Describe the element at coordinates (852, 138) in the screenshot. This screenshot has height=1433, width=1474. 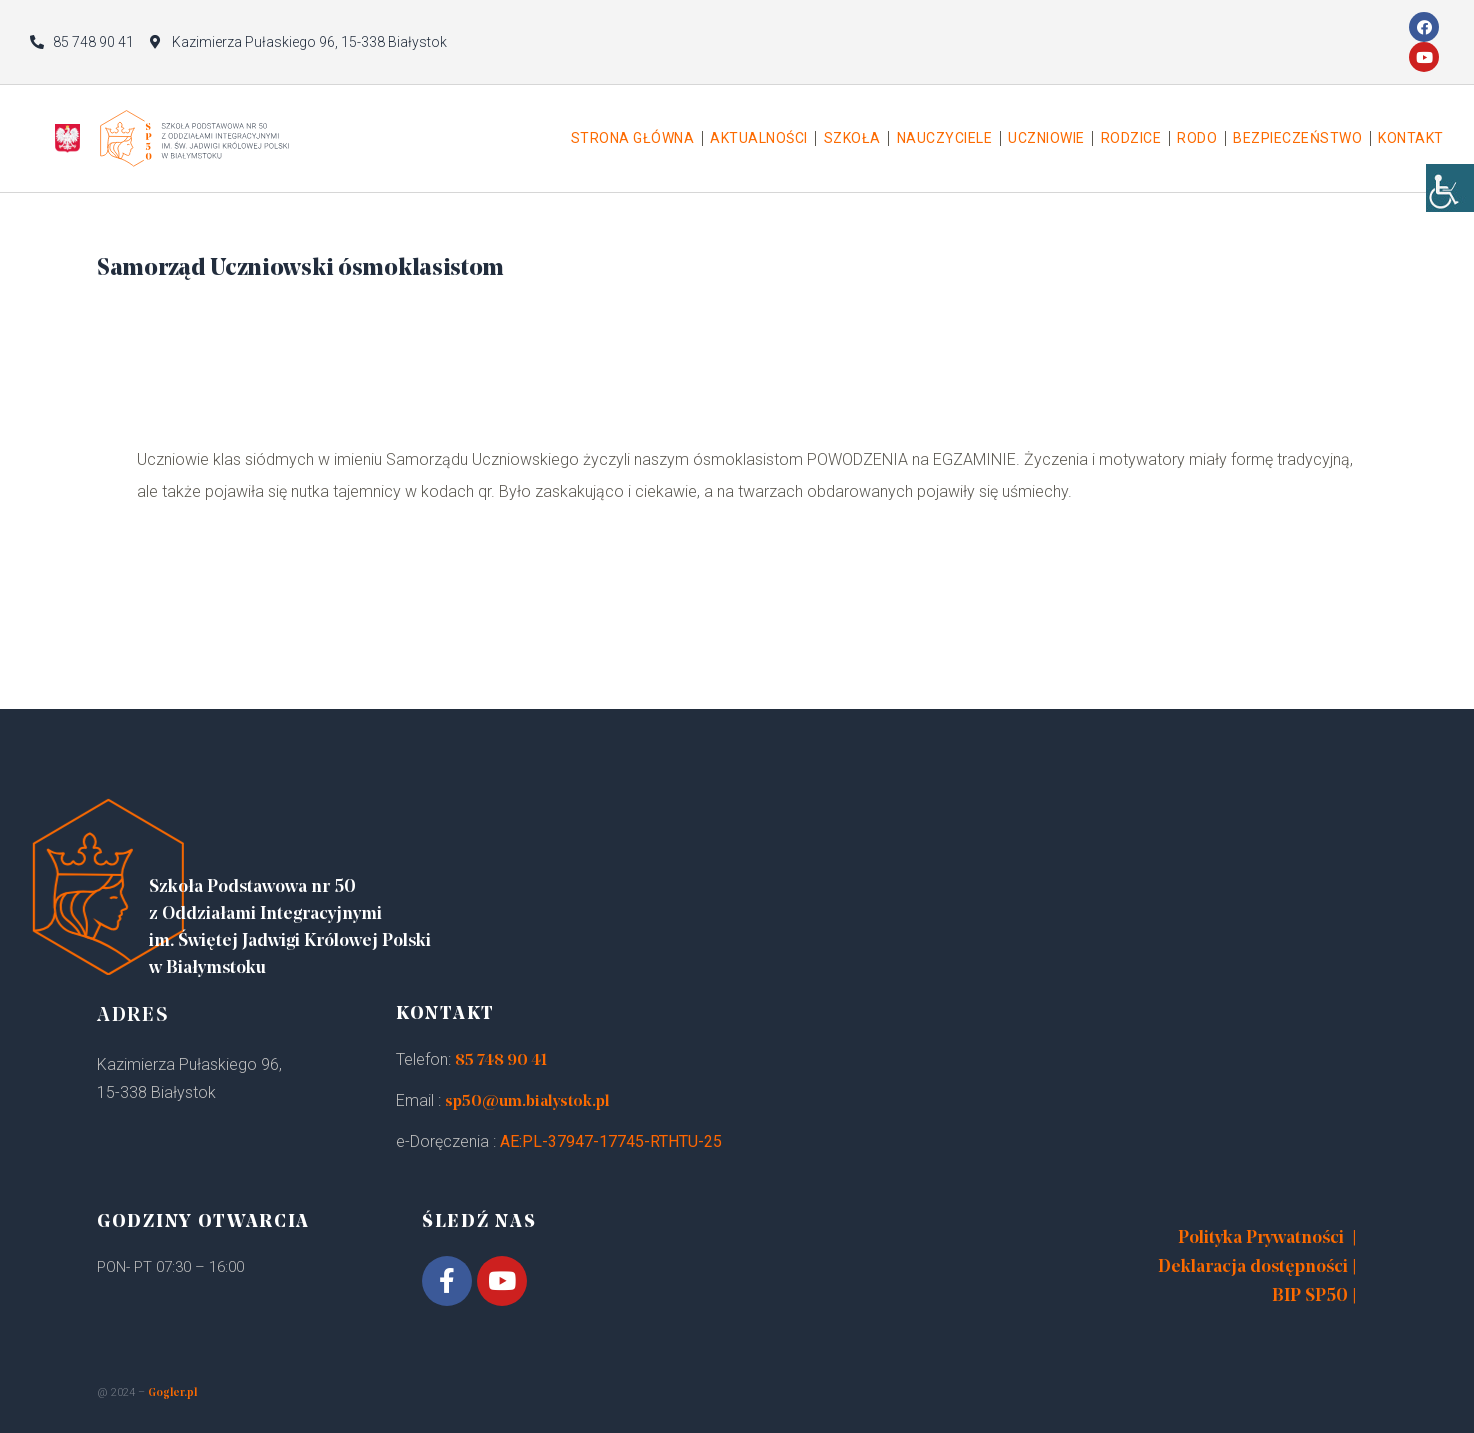
I see `Szkoła` at that location.